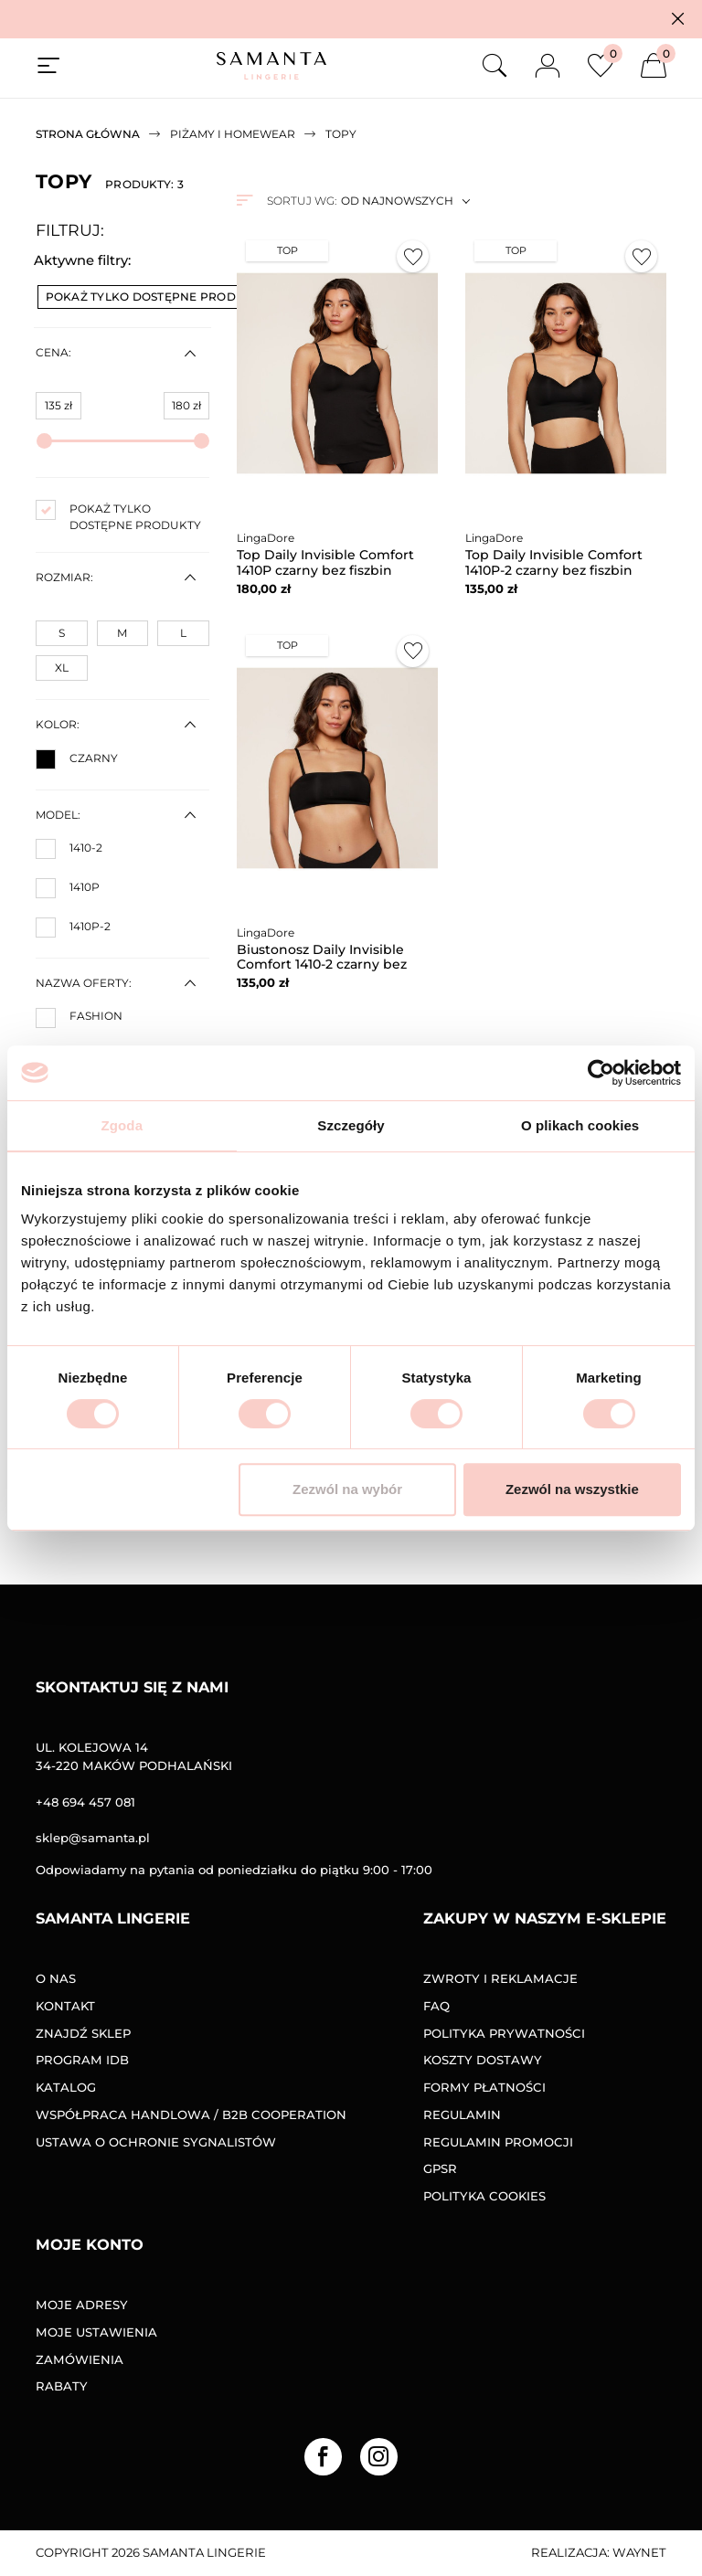 This screenshot has width=702, height=2576. What do you see at coordinates (79, 2359) in the screenshot?
I see `Zamówienia` at bounding box center [79, 2359].